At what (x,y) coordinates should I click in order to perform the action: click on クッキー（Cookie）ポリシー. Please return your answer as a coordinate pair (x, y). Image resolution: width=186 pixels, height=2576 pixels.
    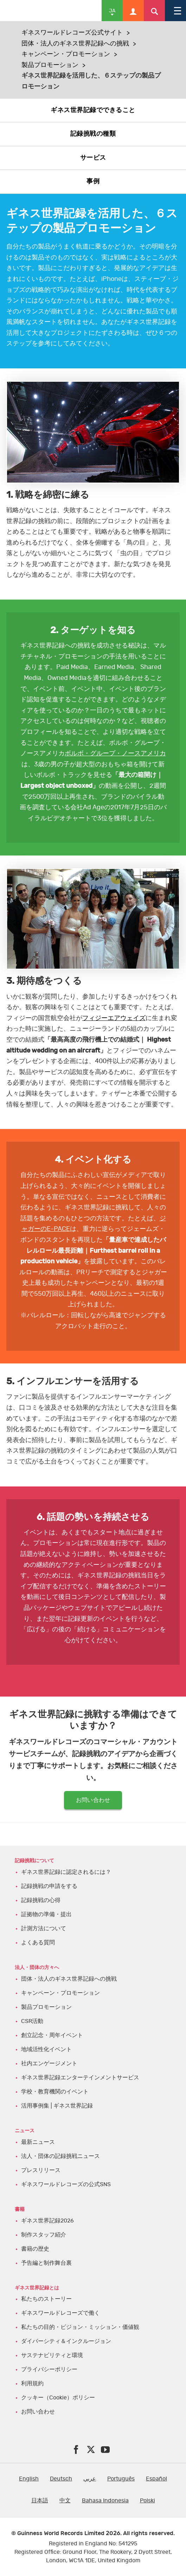
    Looking at the image, I should click on (58, 2397).